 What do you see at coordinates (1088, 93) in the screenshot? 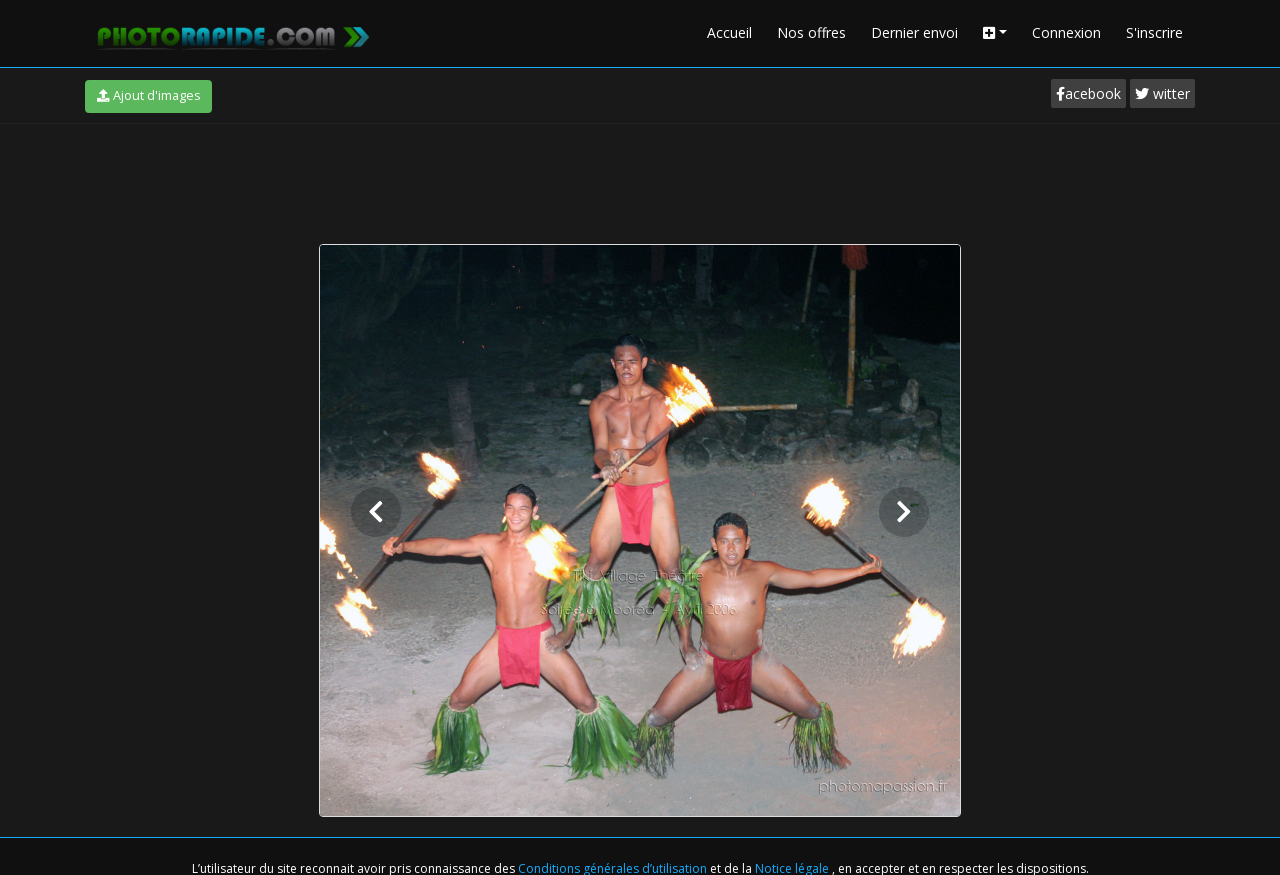
I see `acebook` at bounding box center [1088, 93].